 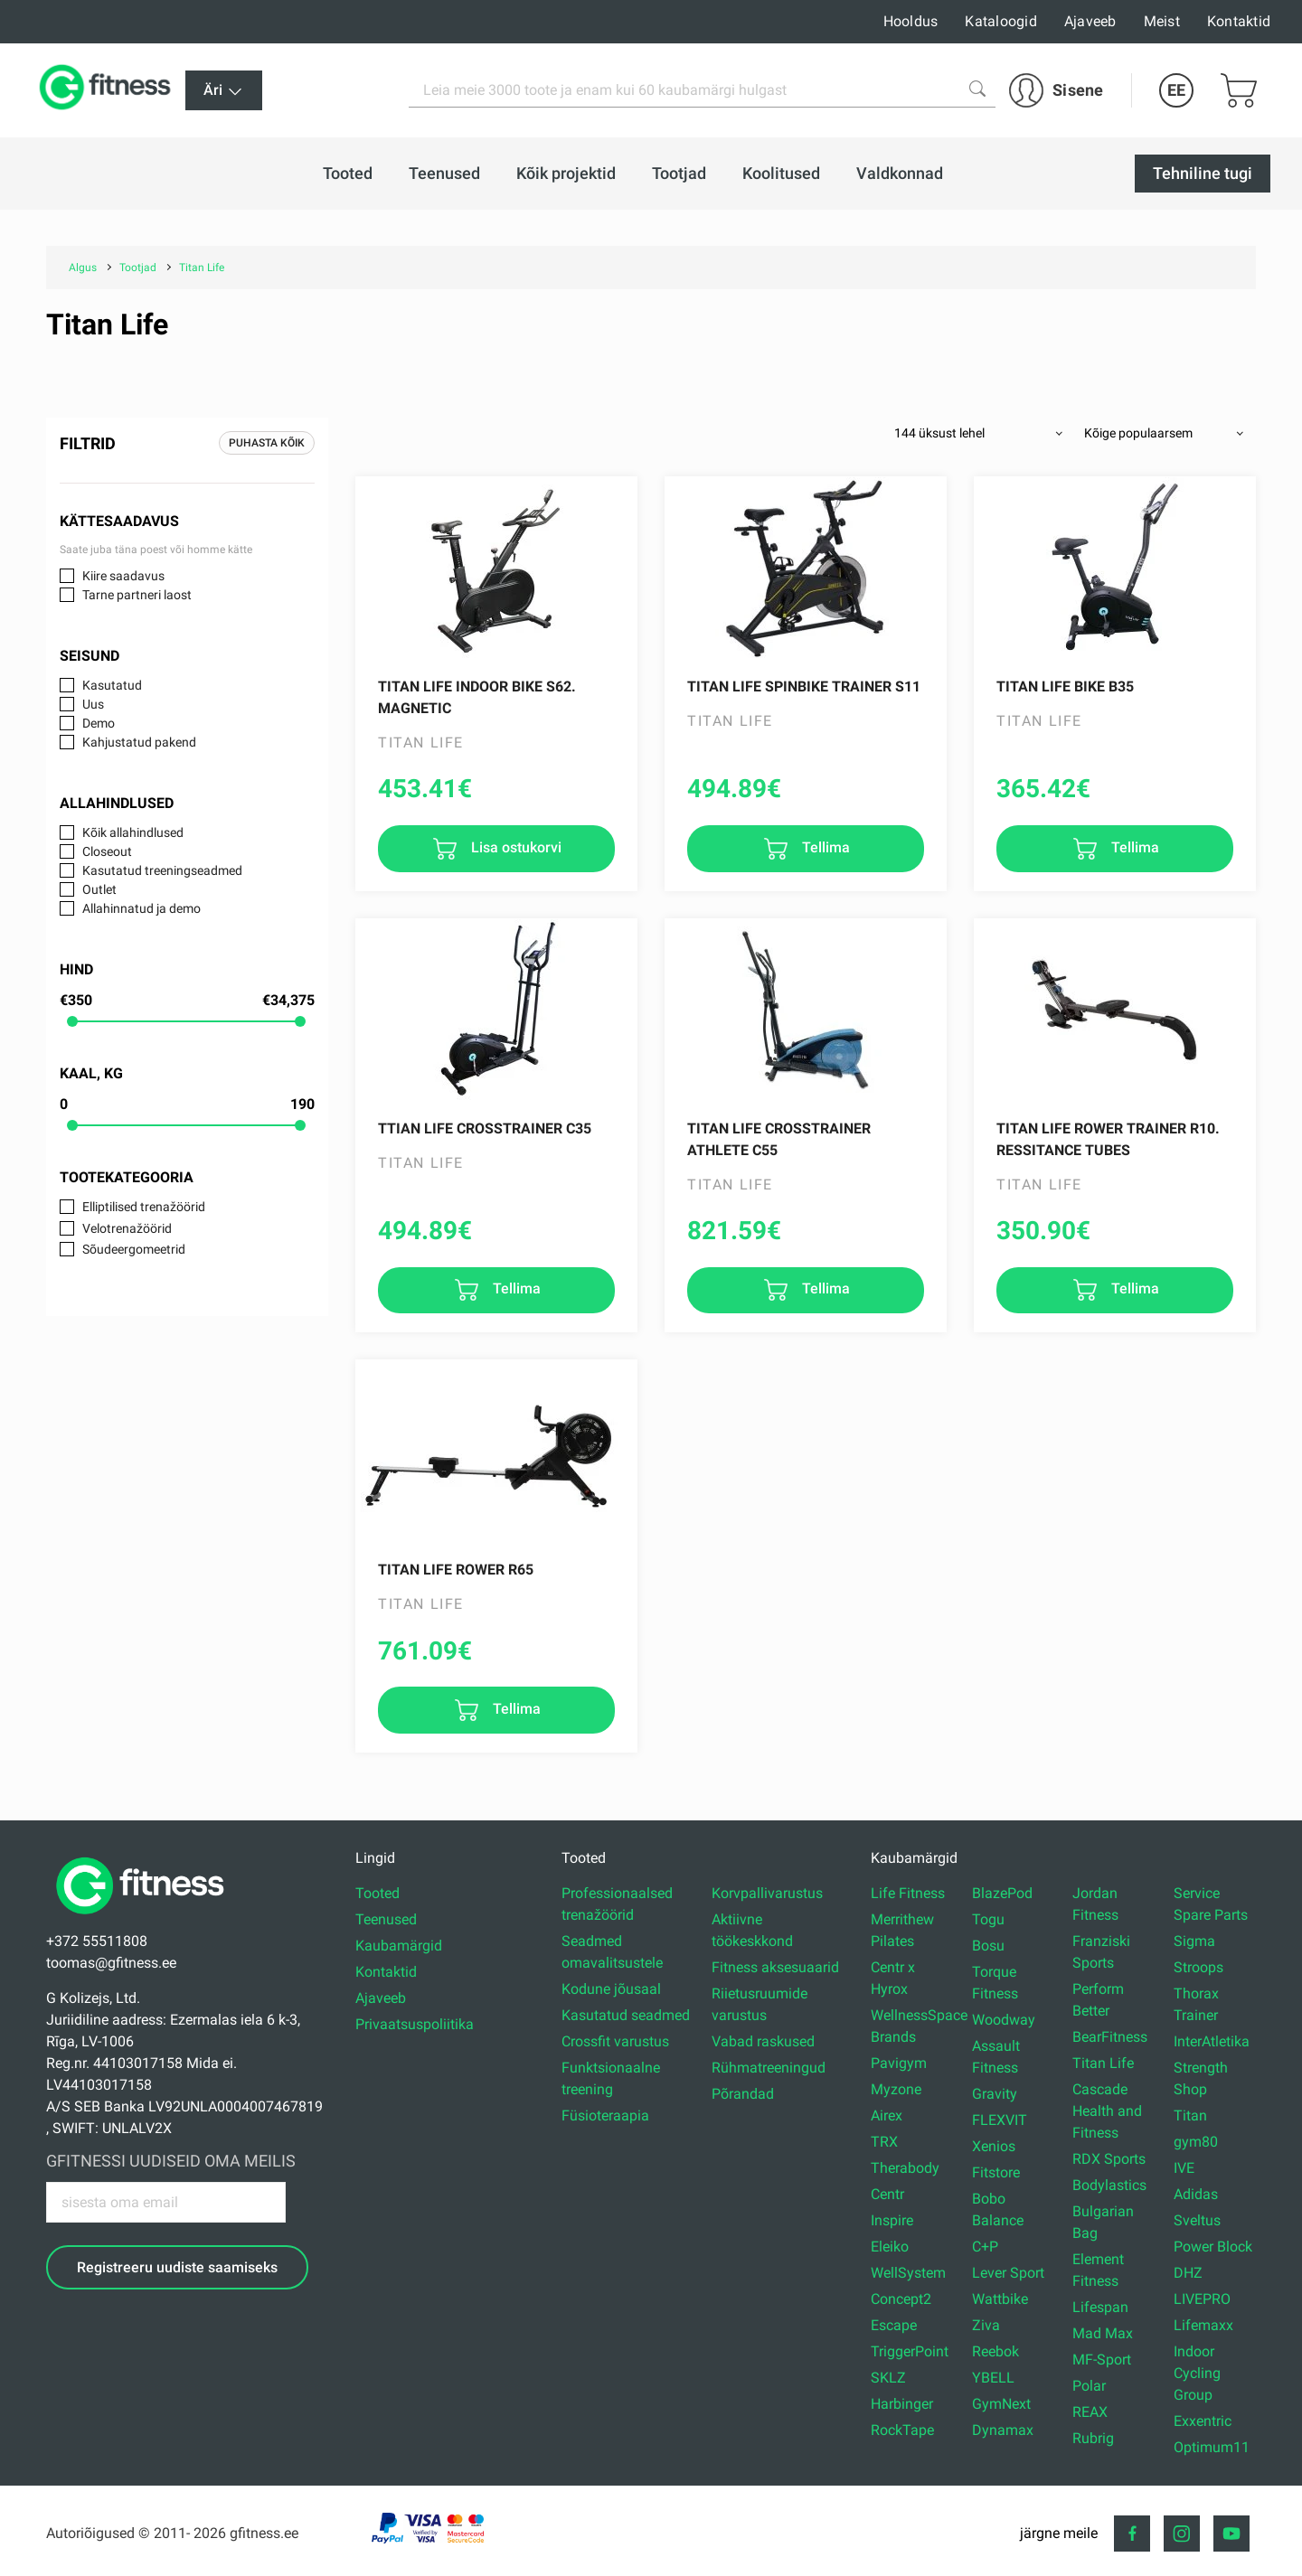 I want to click on Bodylastics, so click(x=1109, y=2185).